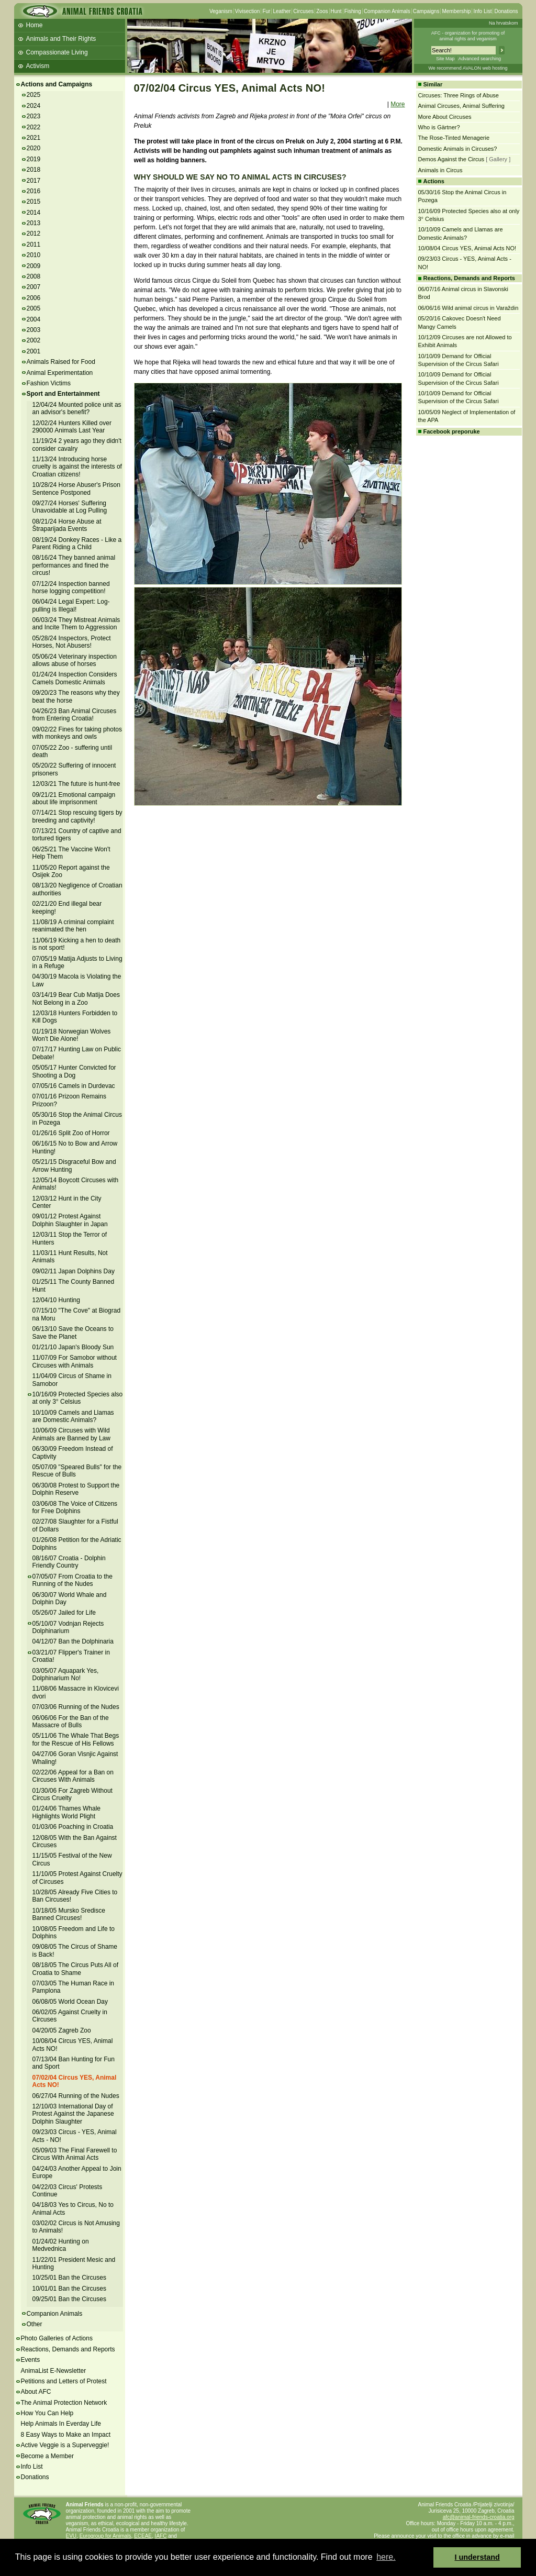 The image size is (536, 2576). Describe the element at coordinates (76, 944) in the screenshot. I see `11/06/19 Kicking a hen to death is not sport!` at that location.